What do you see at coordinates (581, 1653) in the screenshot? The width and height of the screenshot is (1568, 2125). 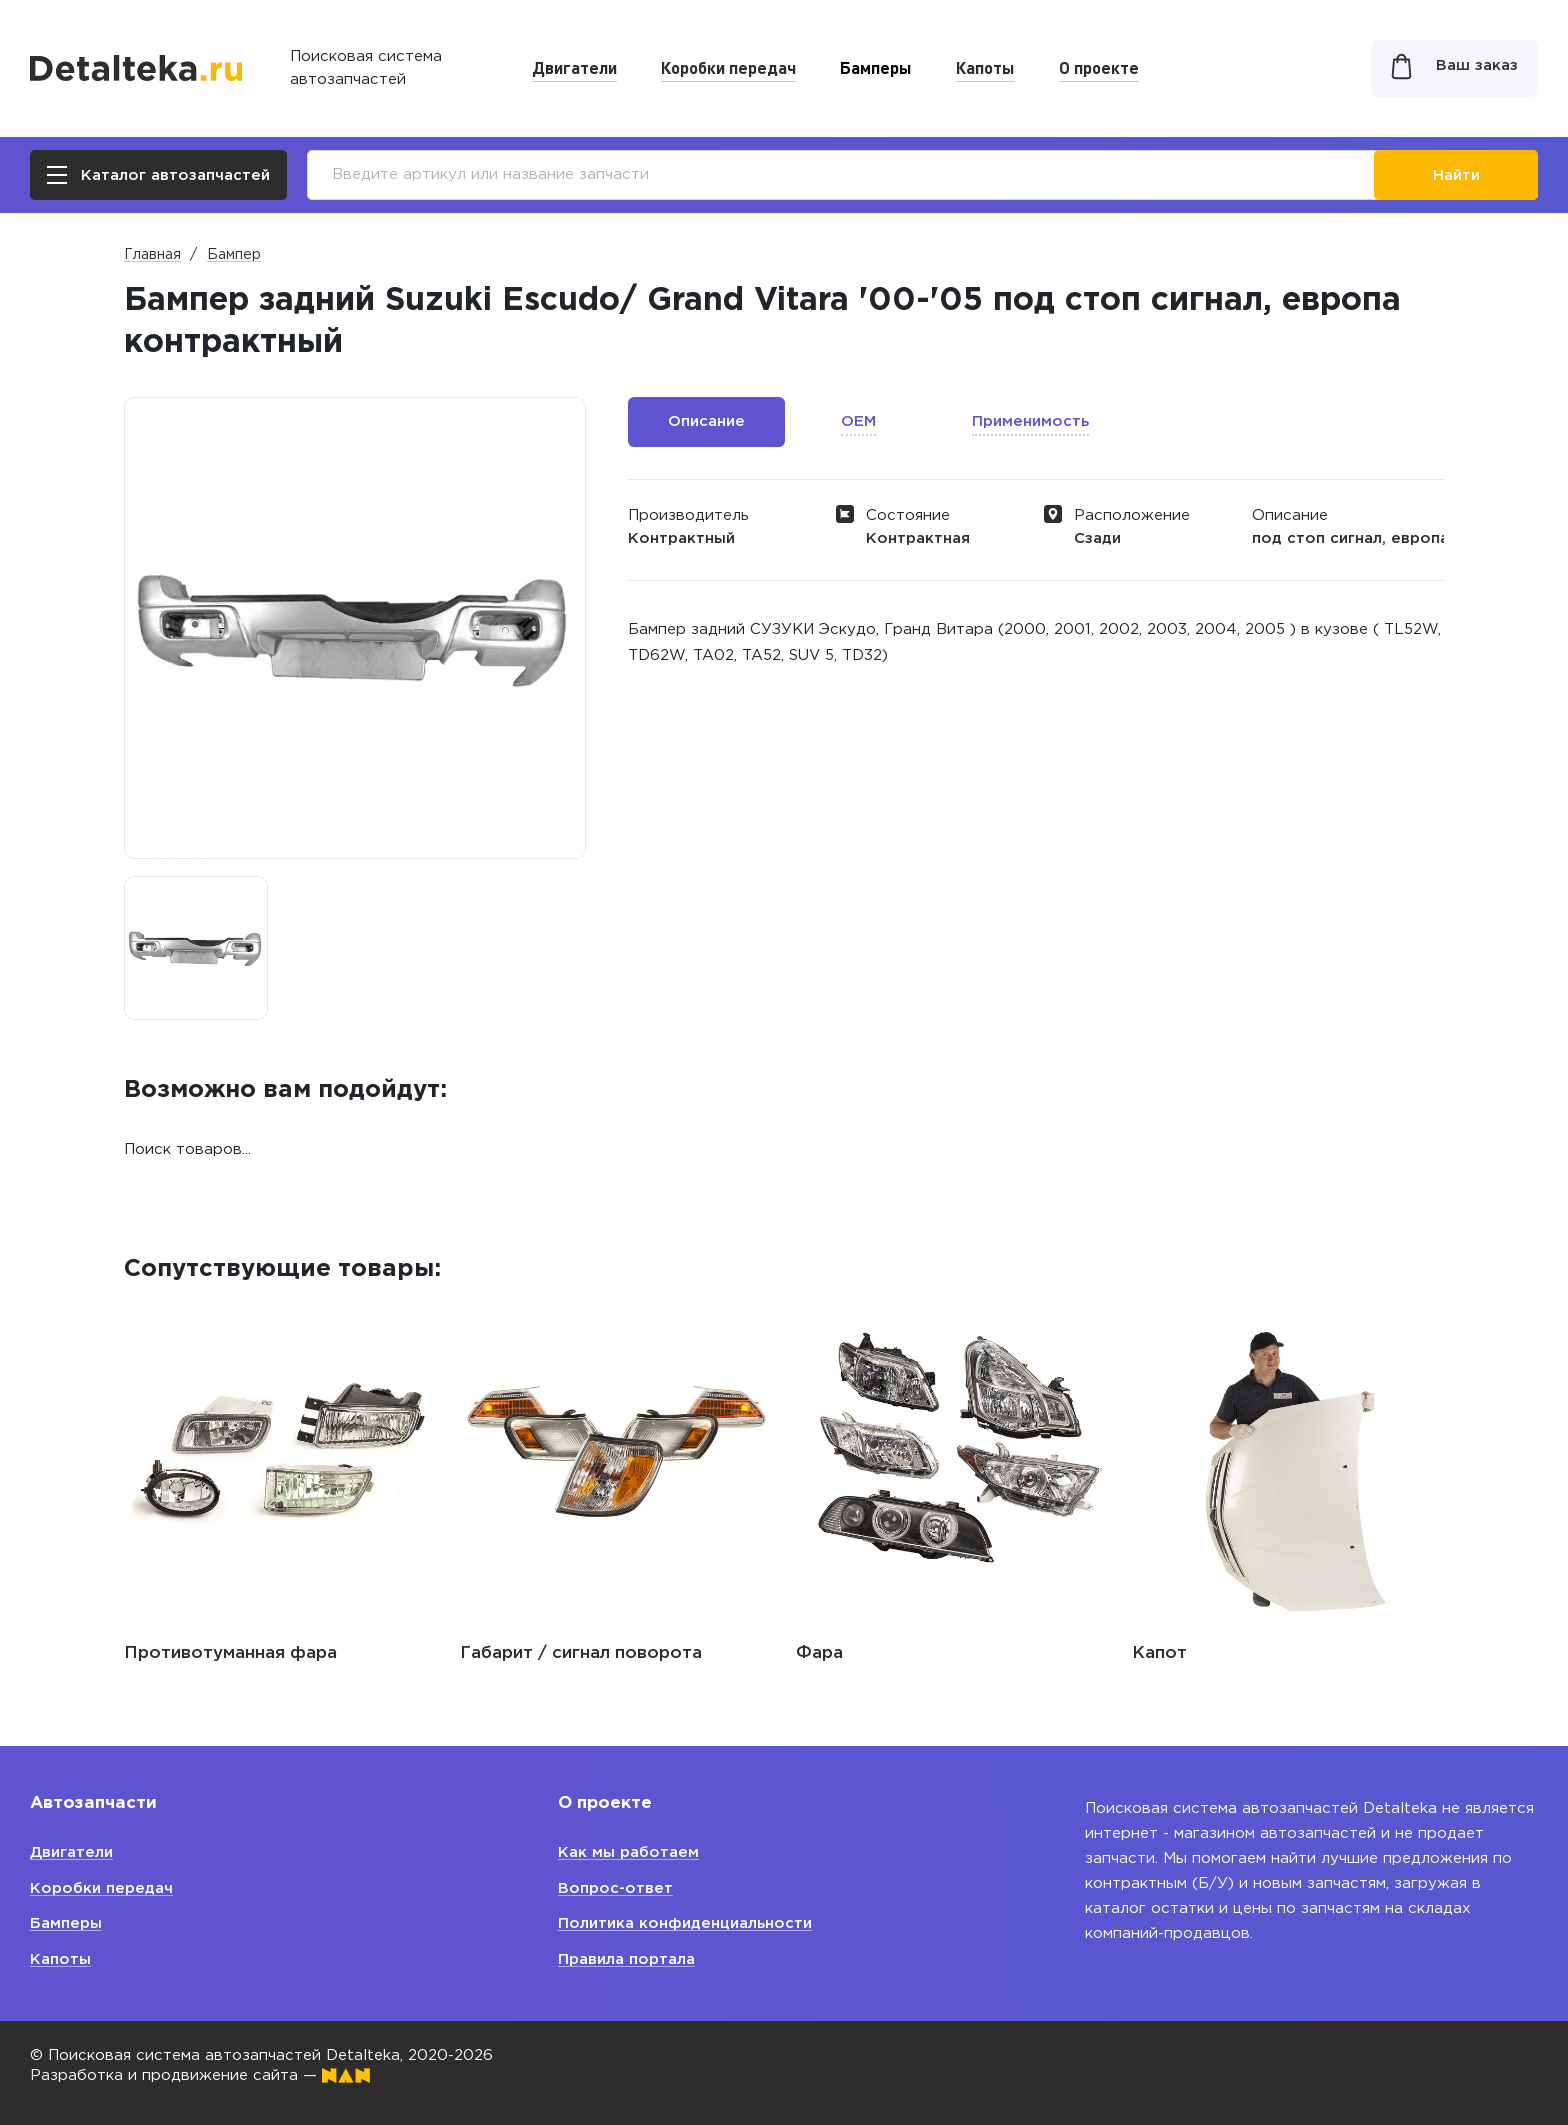 I see `Габарит / сигнал поворота` at bounding box center [581, 1653].